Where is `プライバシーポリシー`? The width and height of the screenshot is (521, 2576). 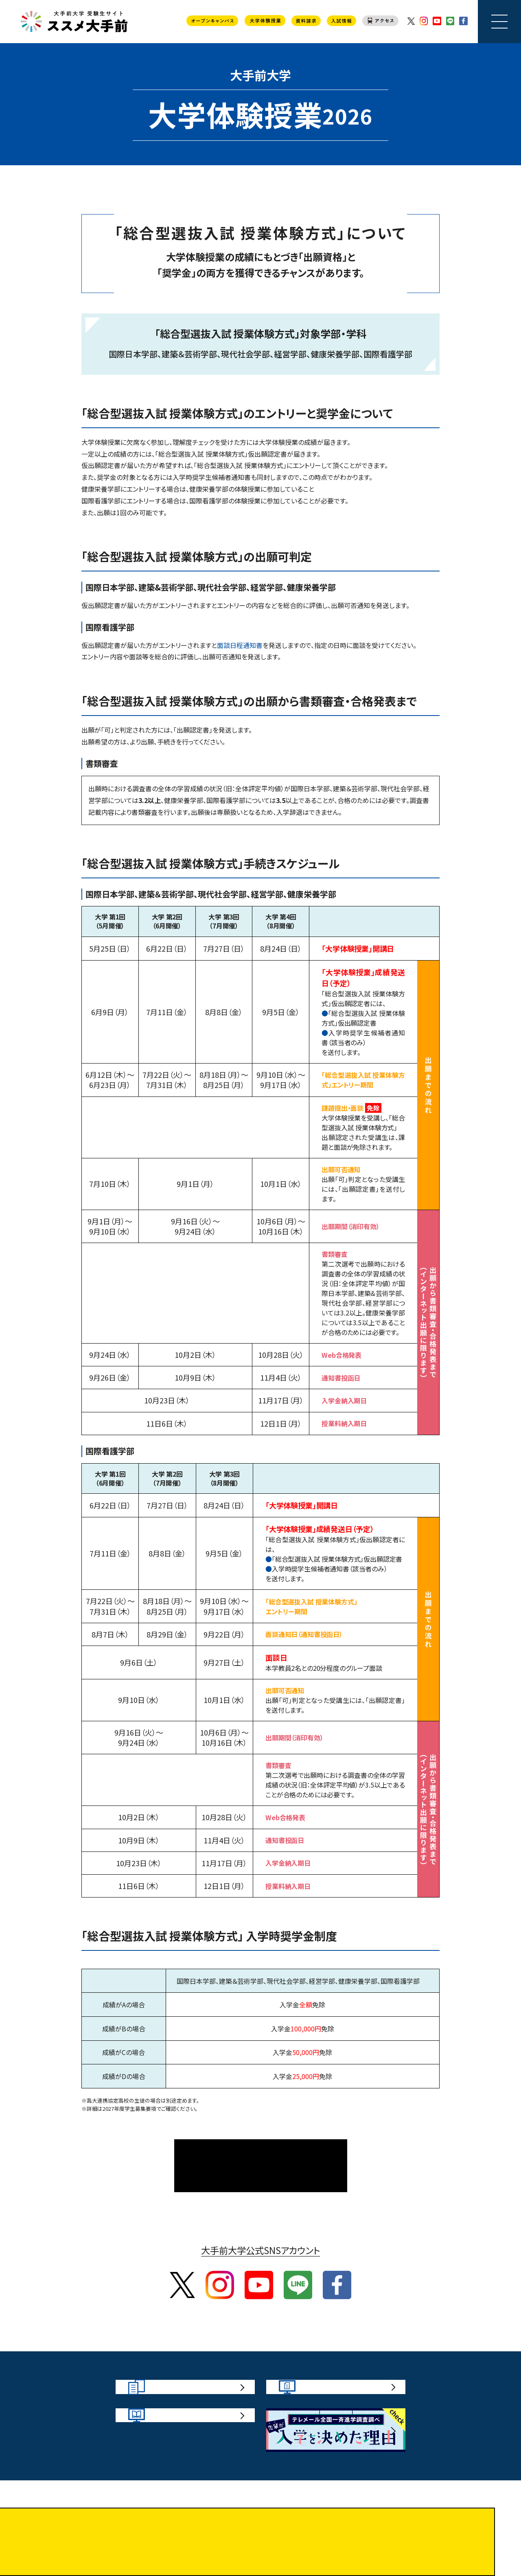 プライバシーポリシー is located at coordinates (308, 2542).